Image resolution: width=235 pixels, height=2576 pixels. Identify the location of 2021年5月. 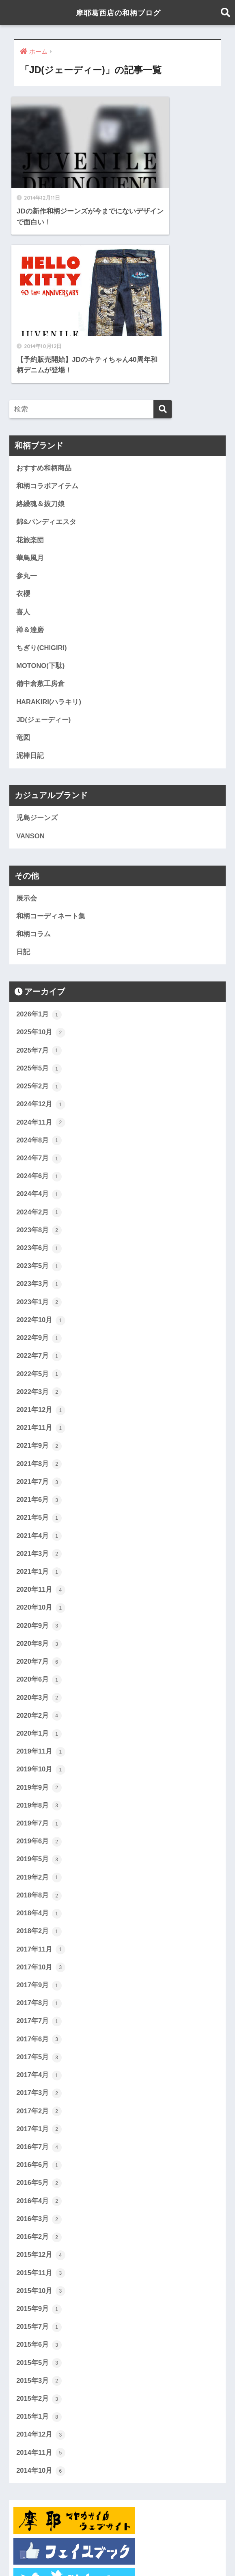
(39, 1356).